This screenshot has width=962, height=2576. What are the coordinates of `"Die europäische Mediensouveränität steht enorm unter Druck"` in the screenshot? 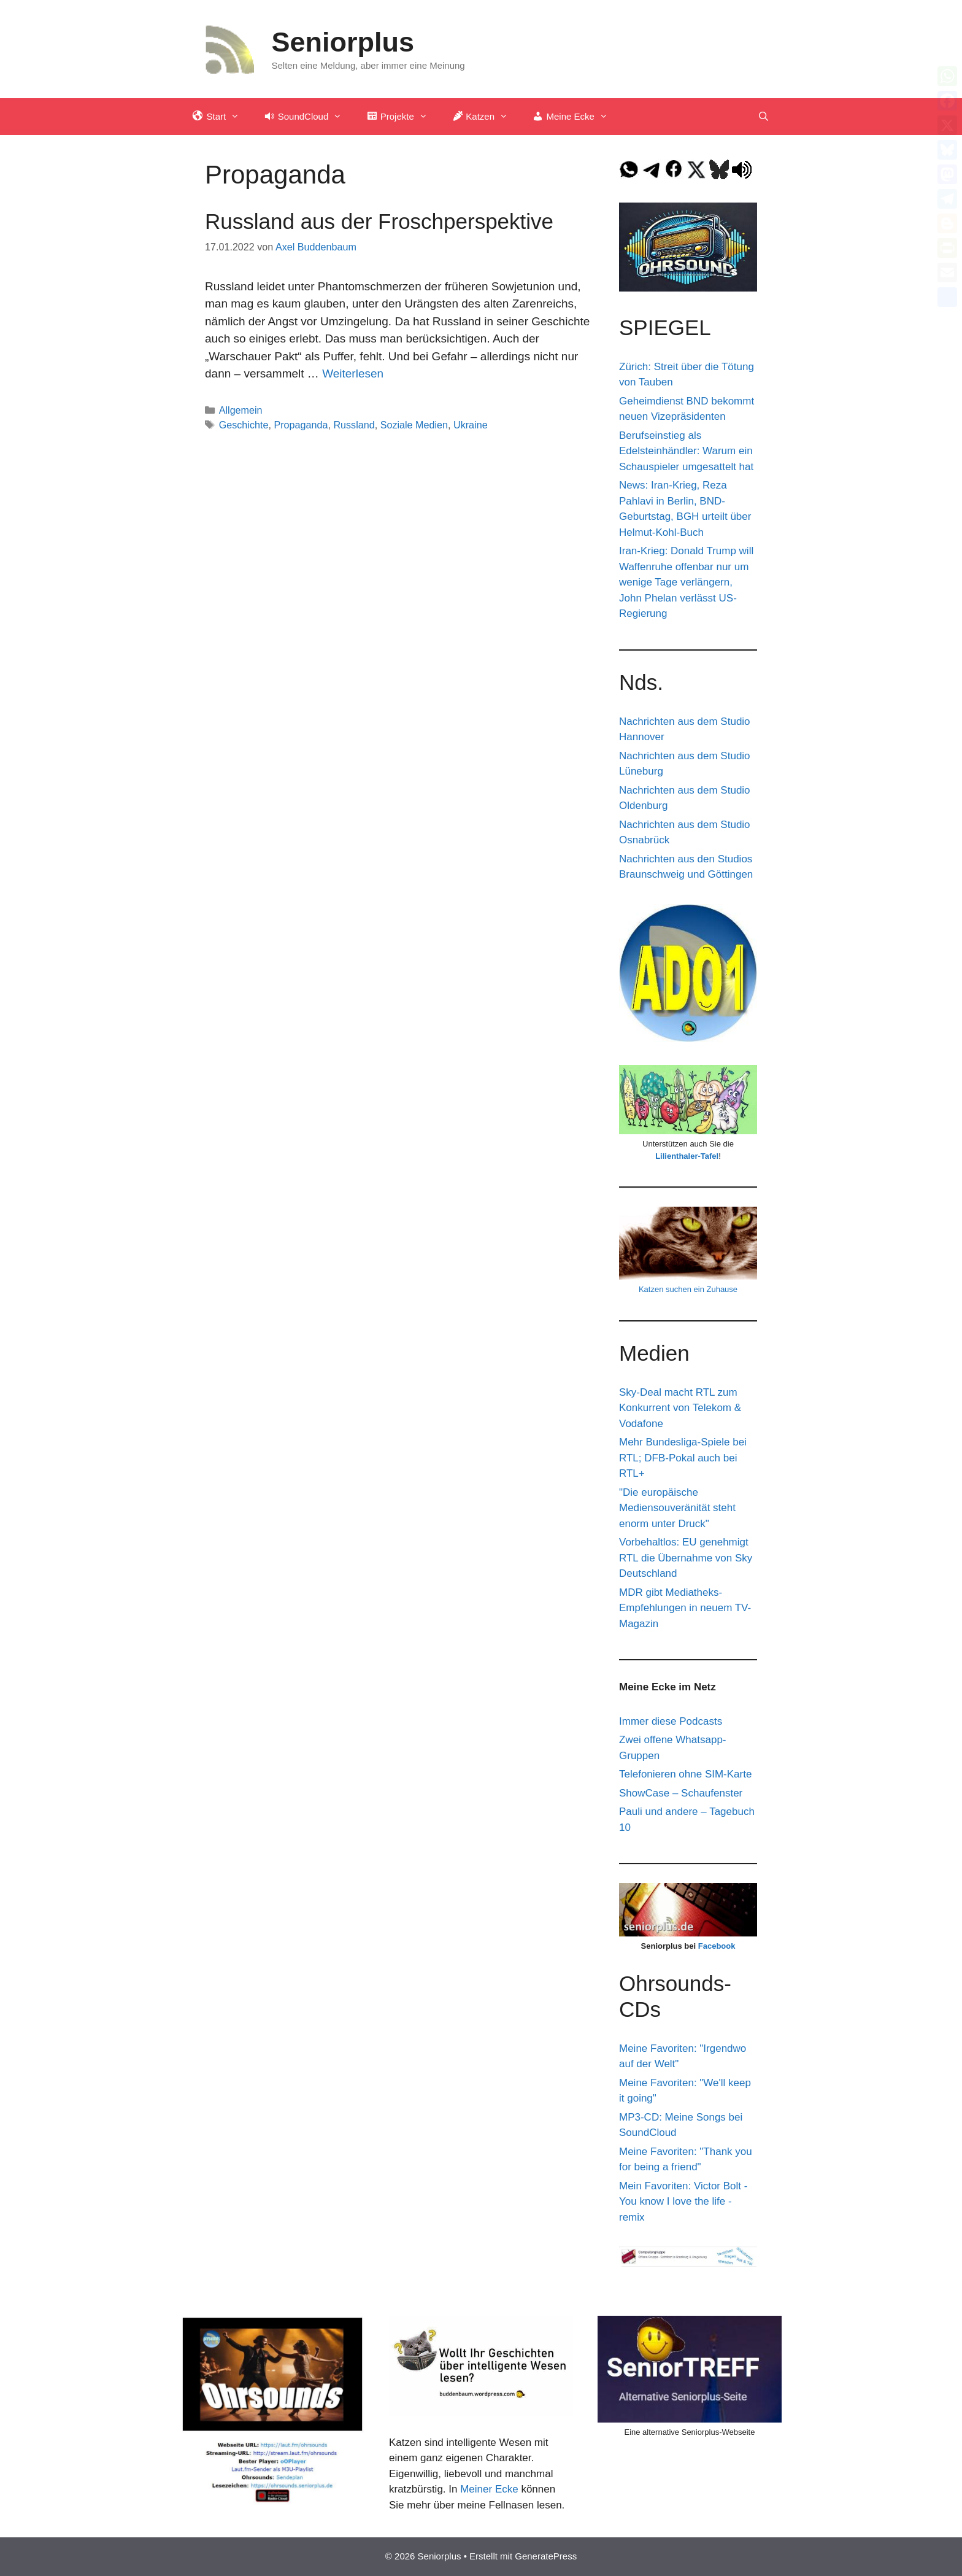 It's located at (677, 1508).